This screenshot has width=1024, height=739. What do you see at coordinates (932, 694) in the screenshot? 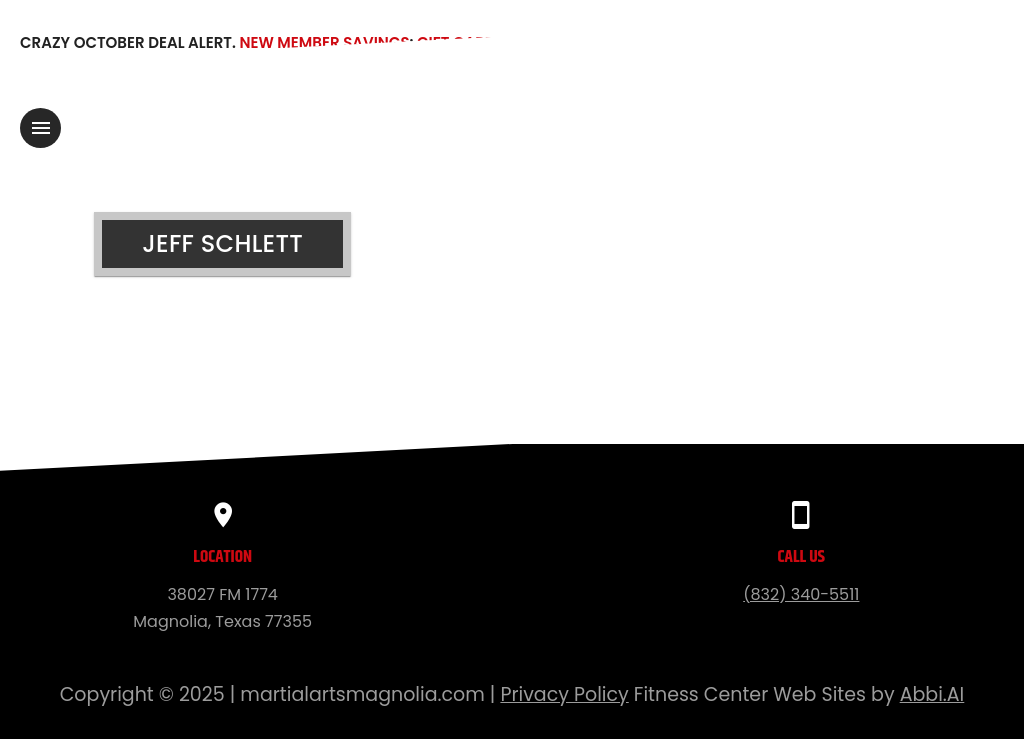
I see `Abbi.AI` at bounding box center [932, 694].